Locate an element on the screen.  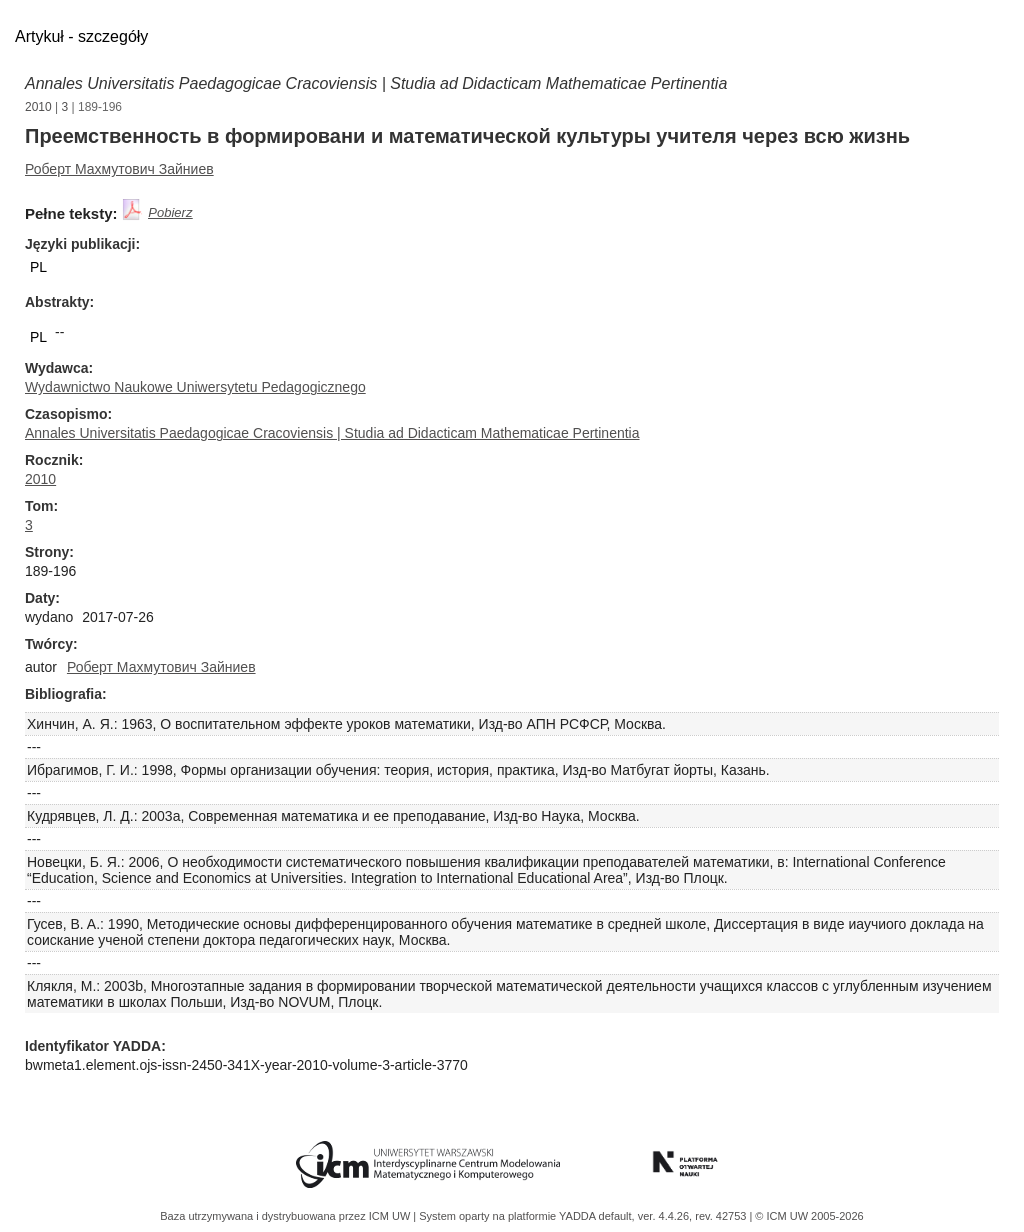
Wydawnictwo Naukowe Uniwersytetu Pedagogicznego is located at coordinates (195, 387).